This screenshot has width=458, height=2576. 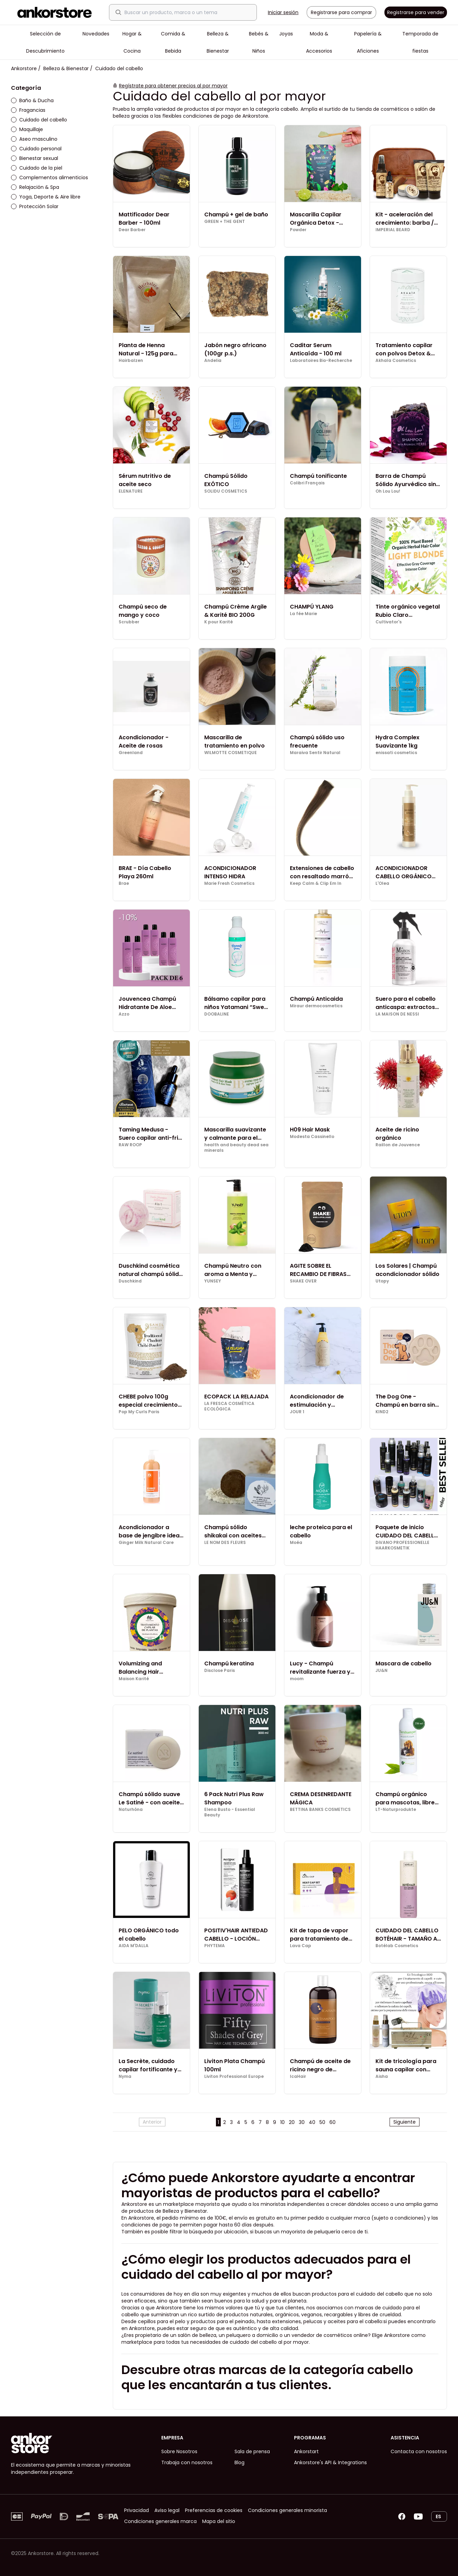 I want to click on Preferencias de cookies, so click(x=213, y=2510).